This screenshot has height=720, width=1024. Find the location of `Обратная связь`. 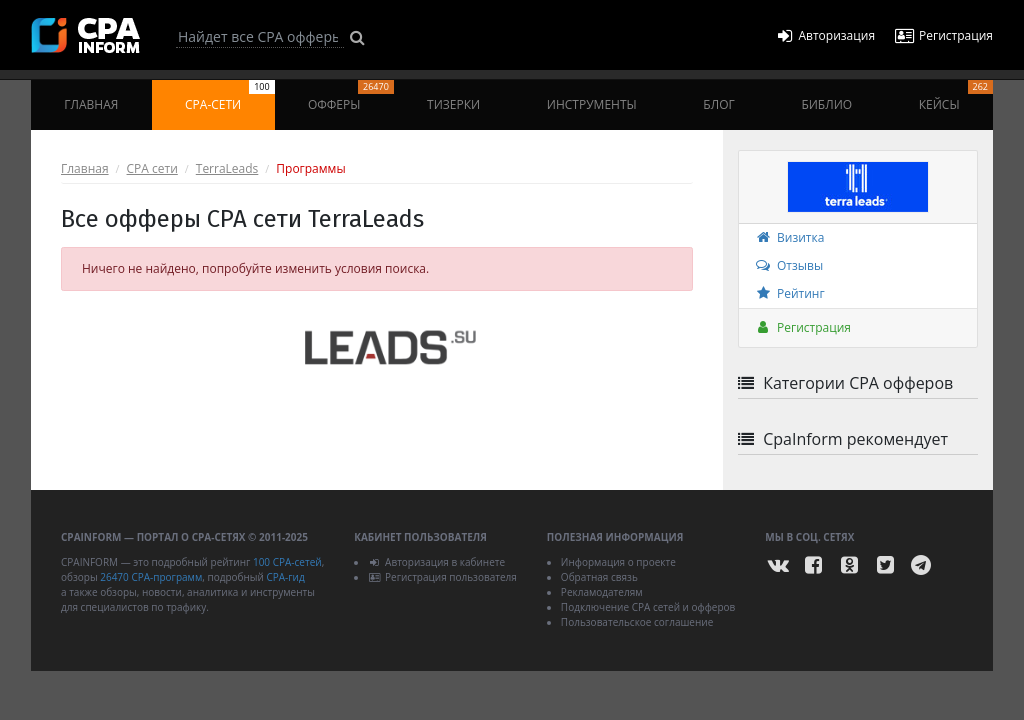

Обратная связь is located at coordinates (599, 577).